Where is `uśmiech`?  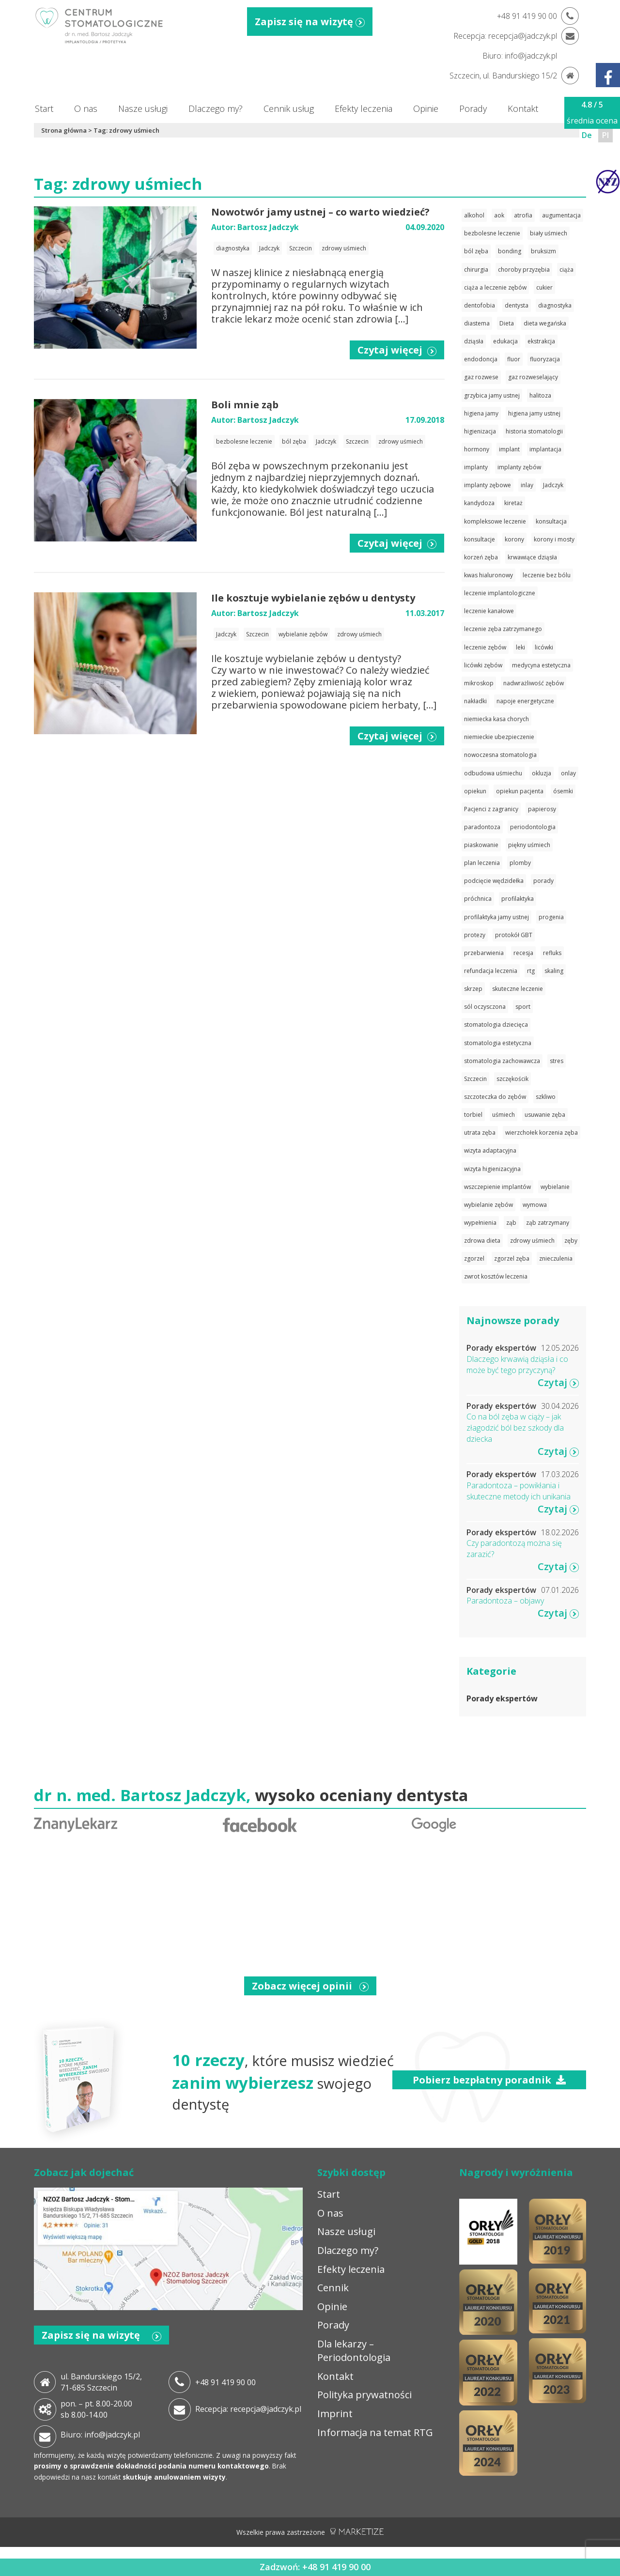 uśmiech is located at coordinates (503, 1115).